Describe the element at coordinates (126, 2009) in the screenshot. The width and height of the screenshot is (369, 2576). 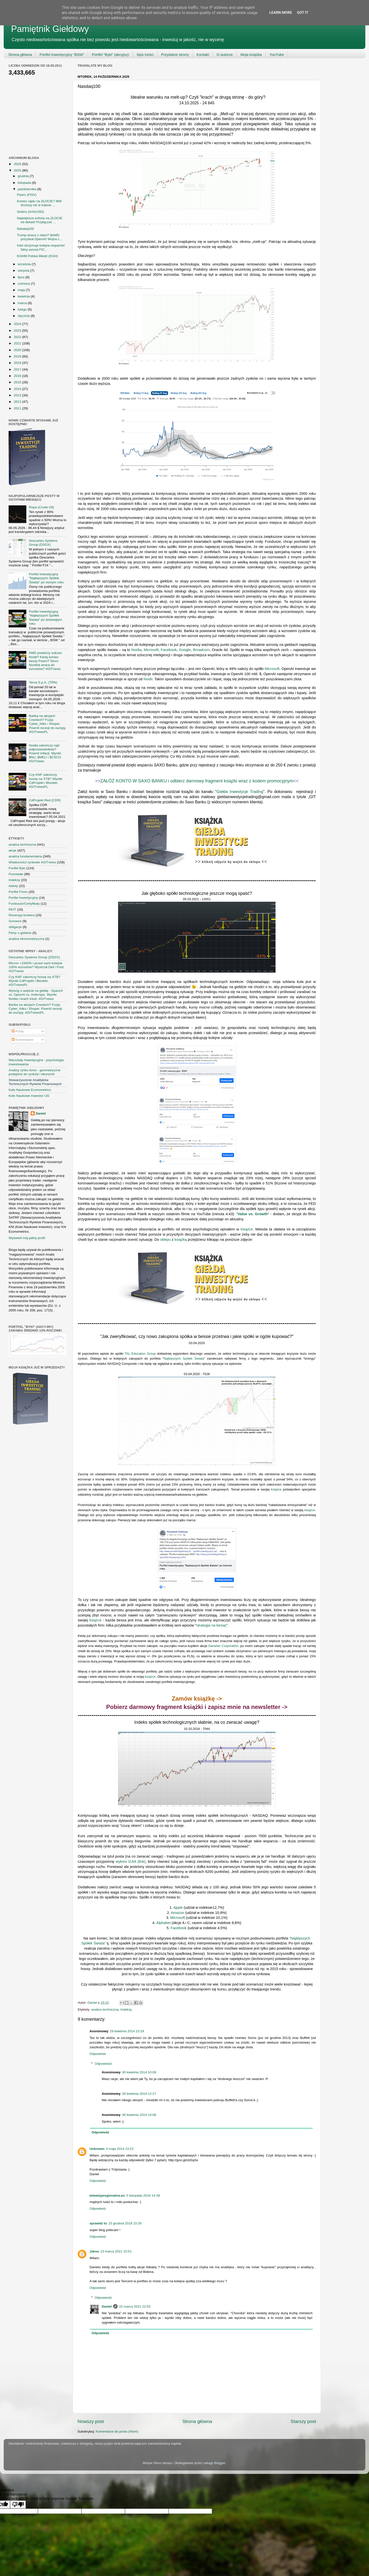
I see `Indeksy` at that location.